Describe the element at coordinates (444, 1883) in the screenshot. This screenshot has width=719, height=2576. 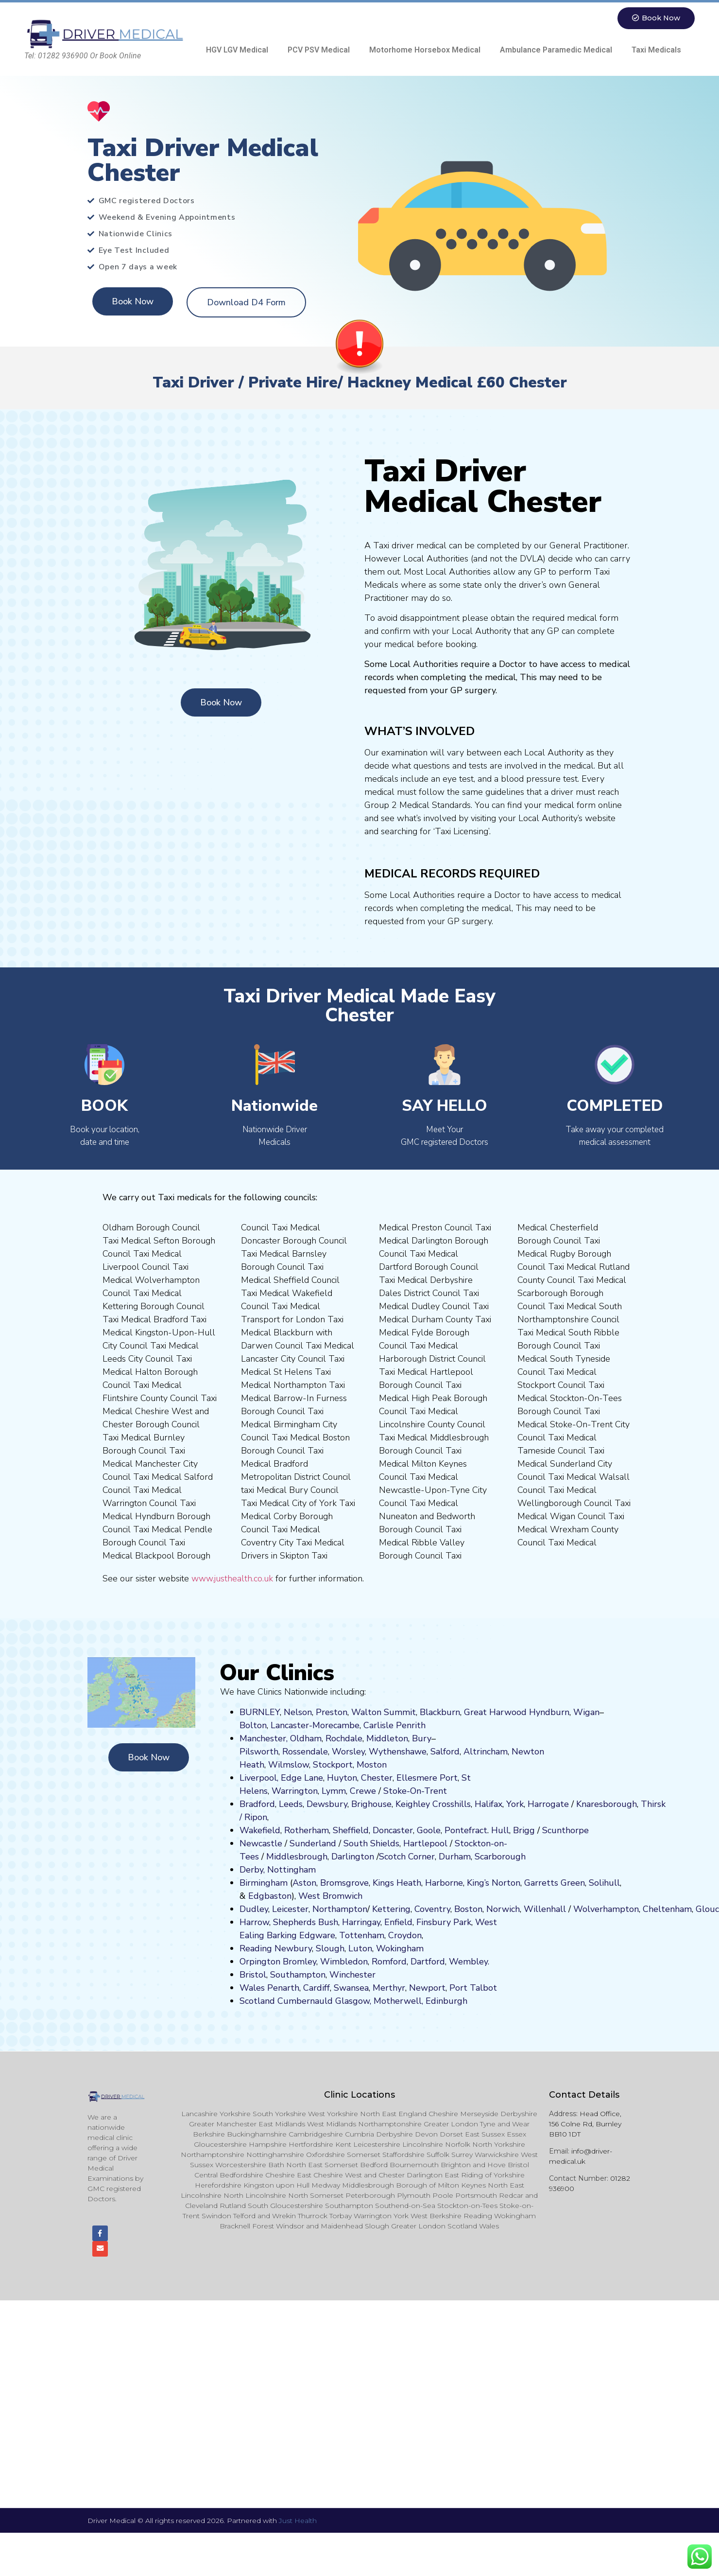
I see `Harborne` at that location.